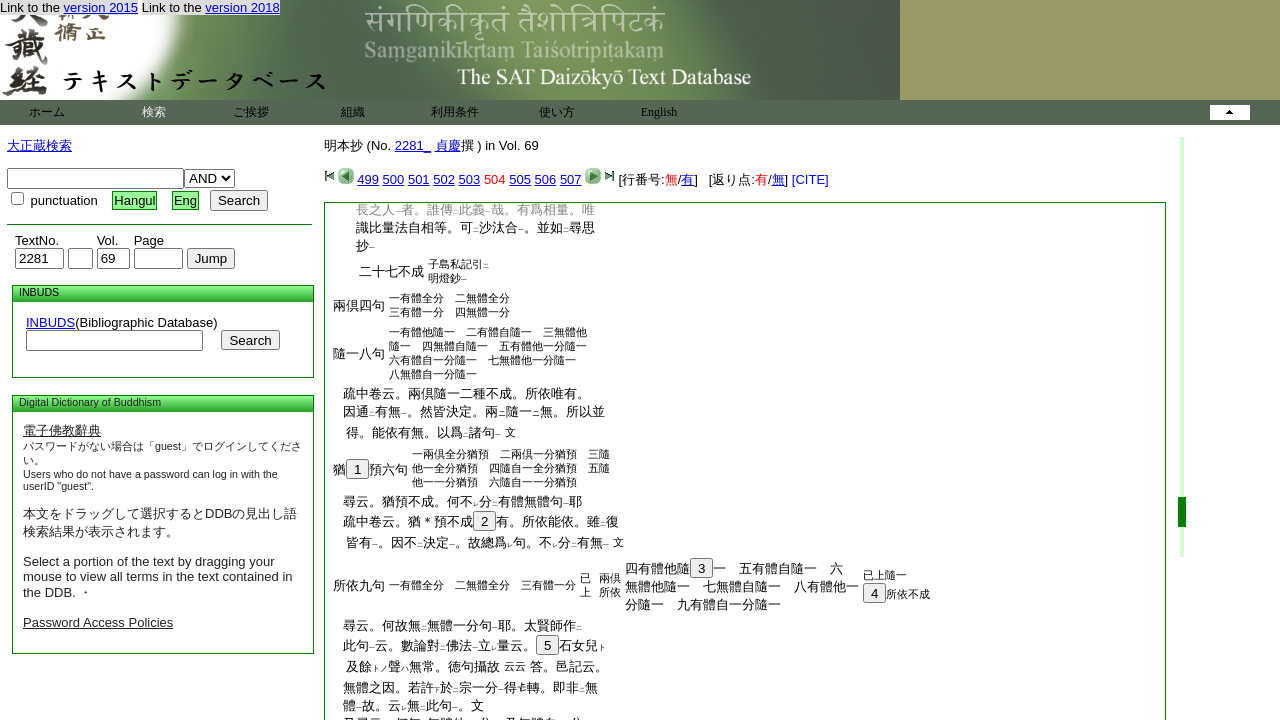 The width and height of the screenshot is (1280, 720). I want to click on 二十七不成, so click(378, 271).